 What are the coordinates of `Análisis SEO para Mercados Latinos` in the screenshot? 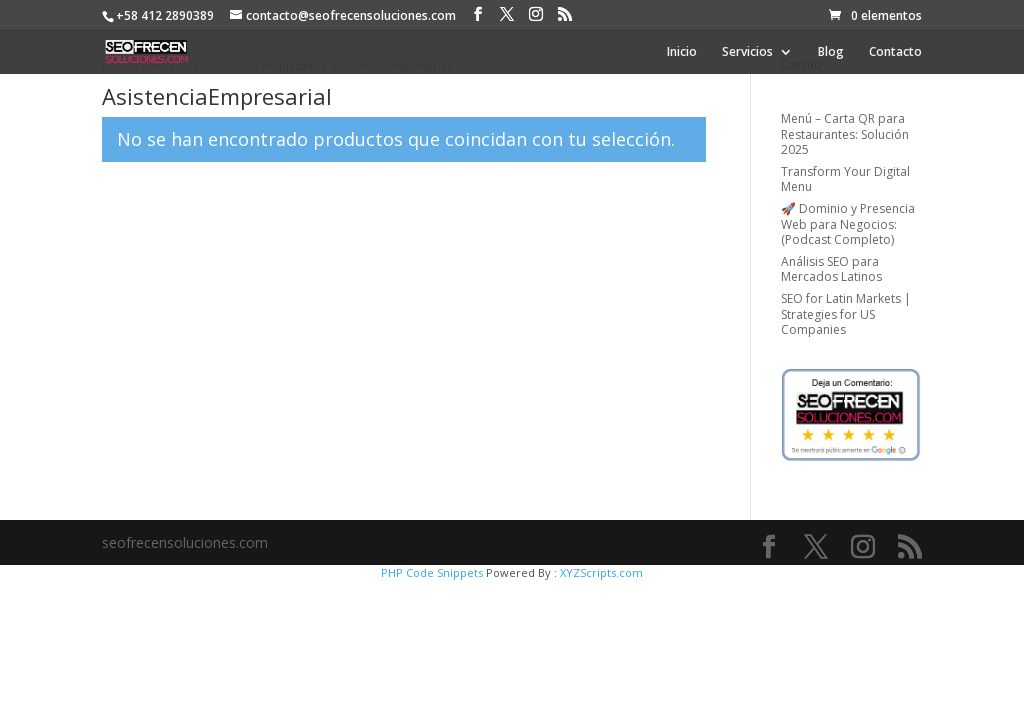 It's located at (831, 269).